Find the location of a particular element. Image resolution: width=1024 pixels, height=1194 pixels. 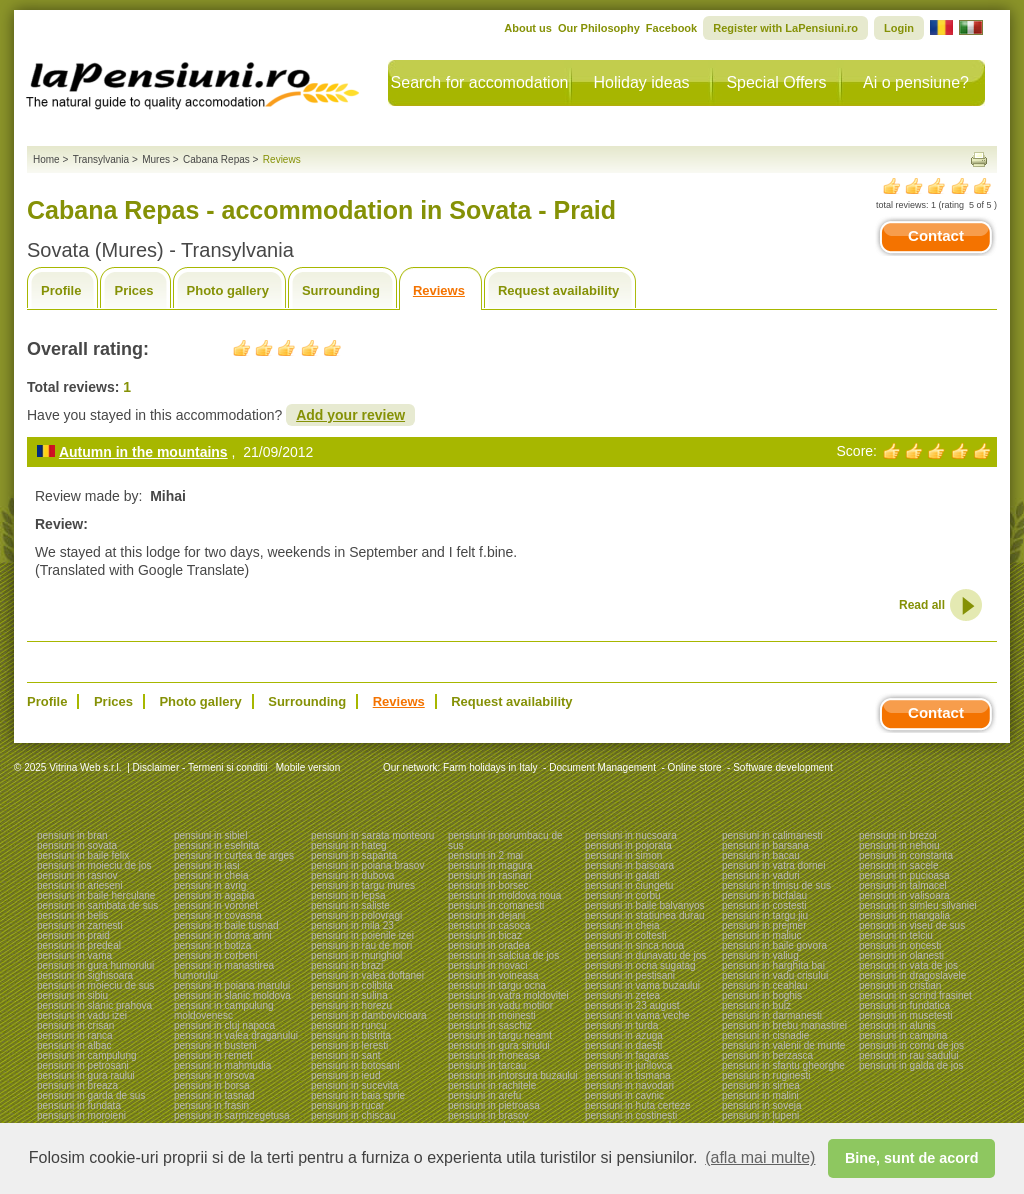

Surrounding is located at coordinates (341, 290).